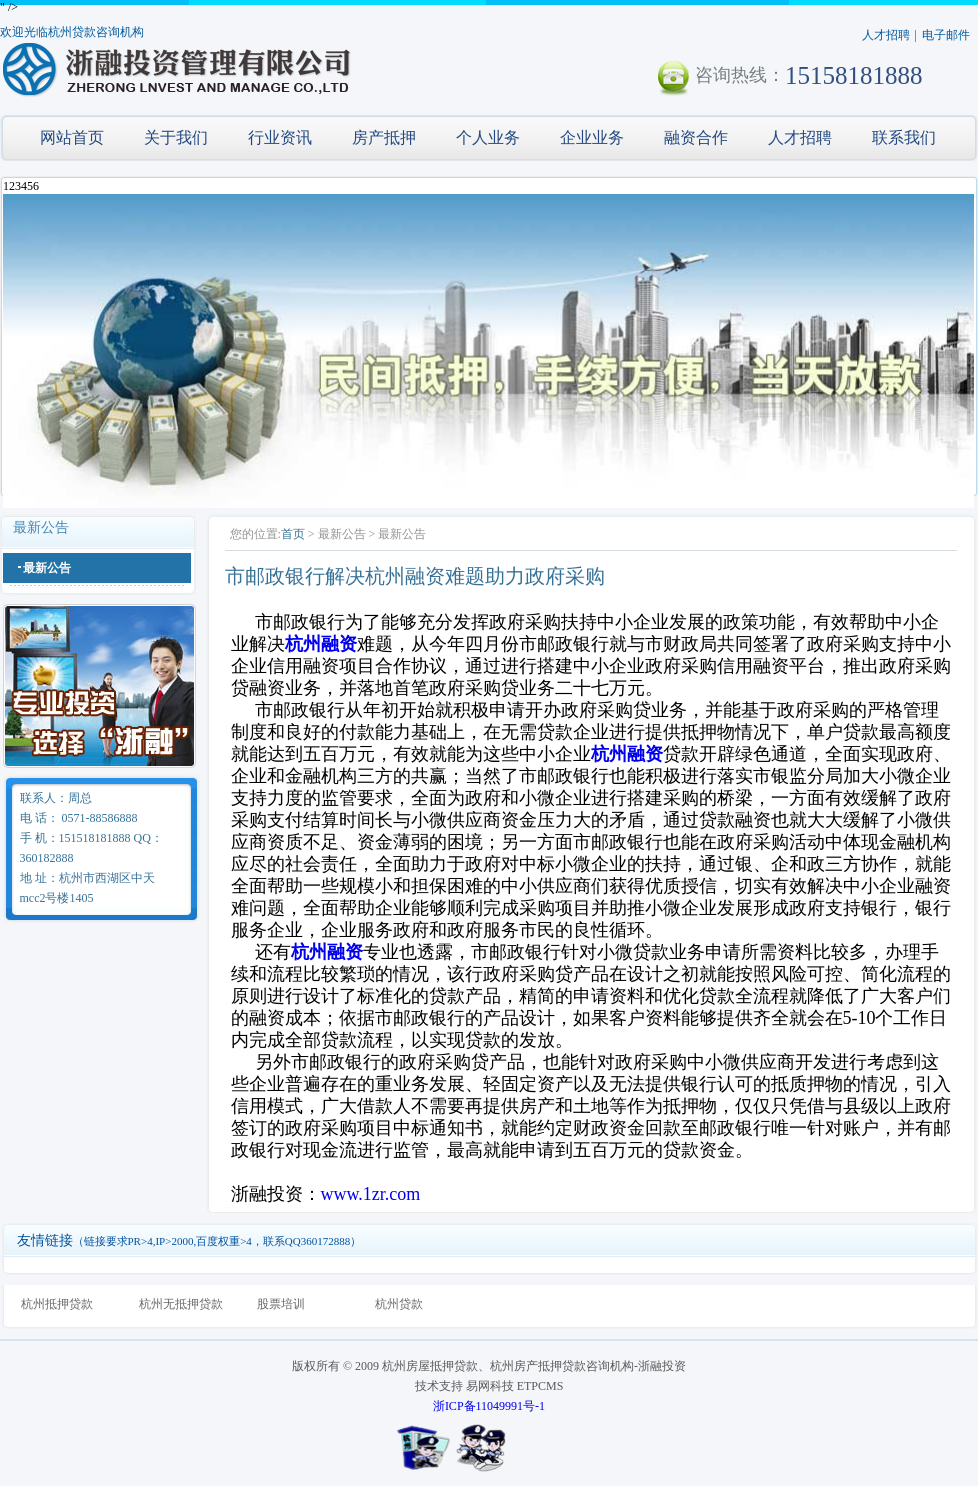 The image size is (978, 1486). I want to click on 融资合作, so click(696, 137).